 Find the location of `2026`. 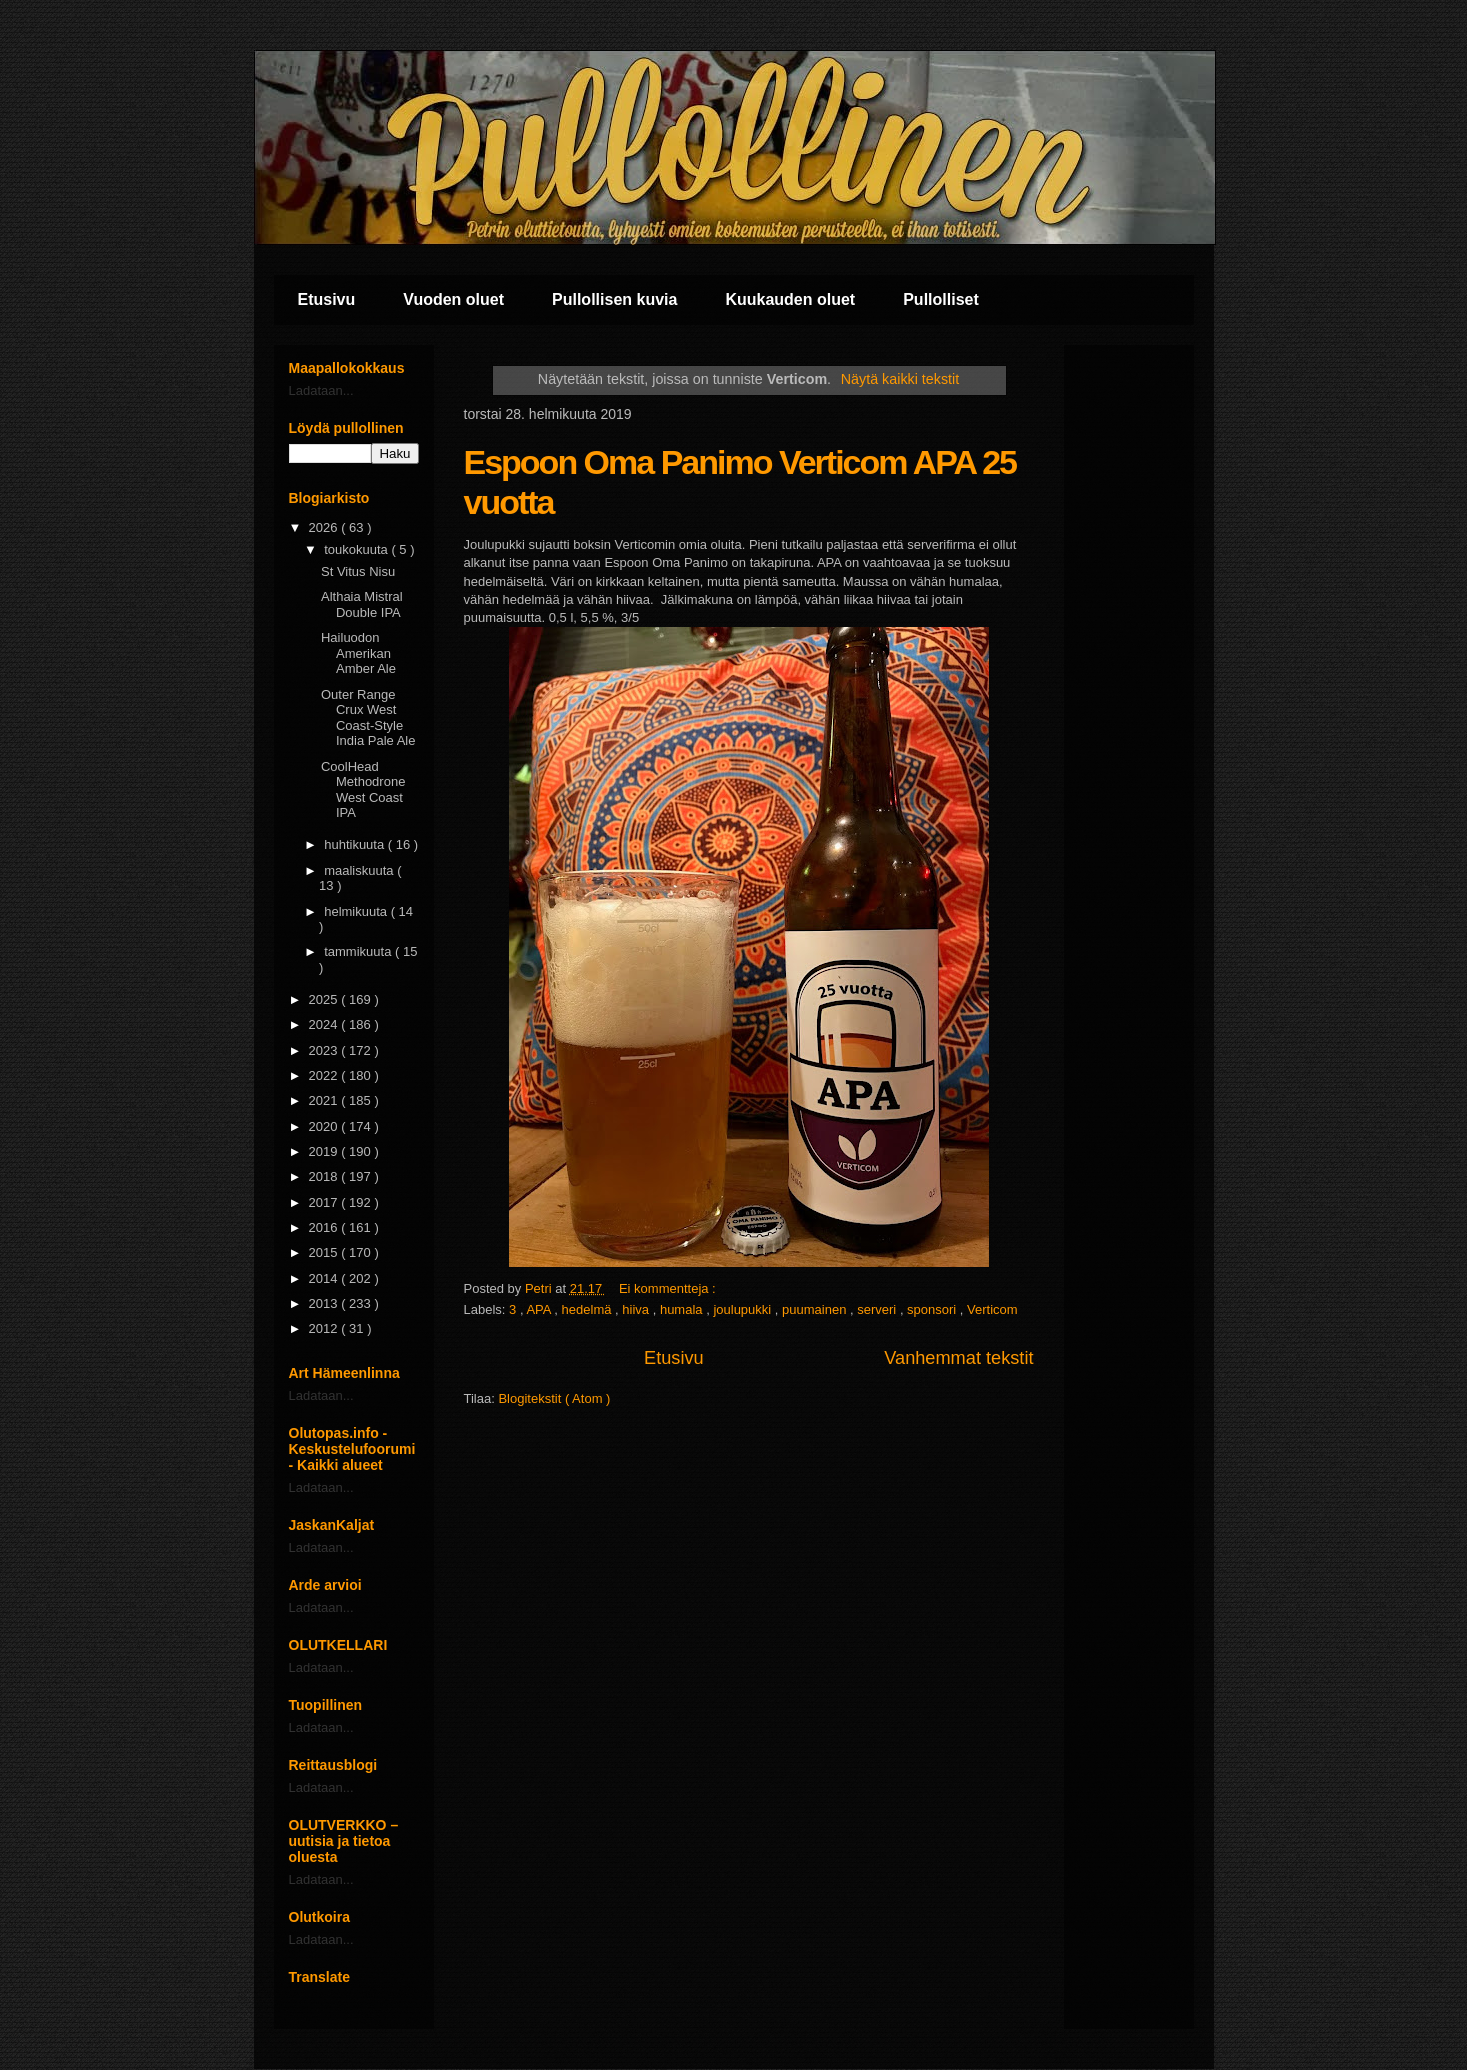

2026 is located at coordinates (325, 527).